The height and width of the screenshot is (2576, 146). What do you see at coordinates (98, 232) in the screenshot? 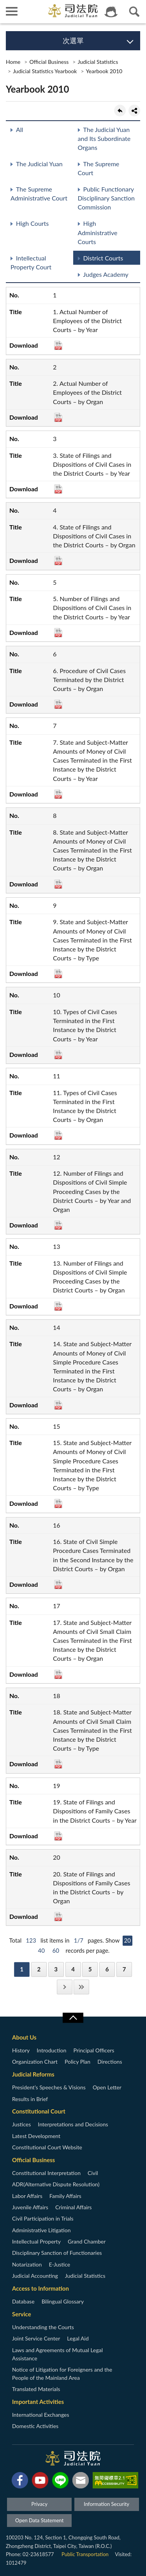
I see `High Administrative Courts` at bounding box center [98, 232].